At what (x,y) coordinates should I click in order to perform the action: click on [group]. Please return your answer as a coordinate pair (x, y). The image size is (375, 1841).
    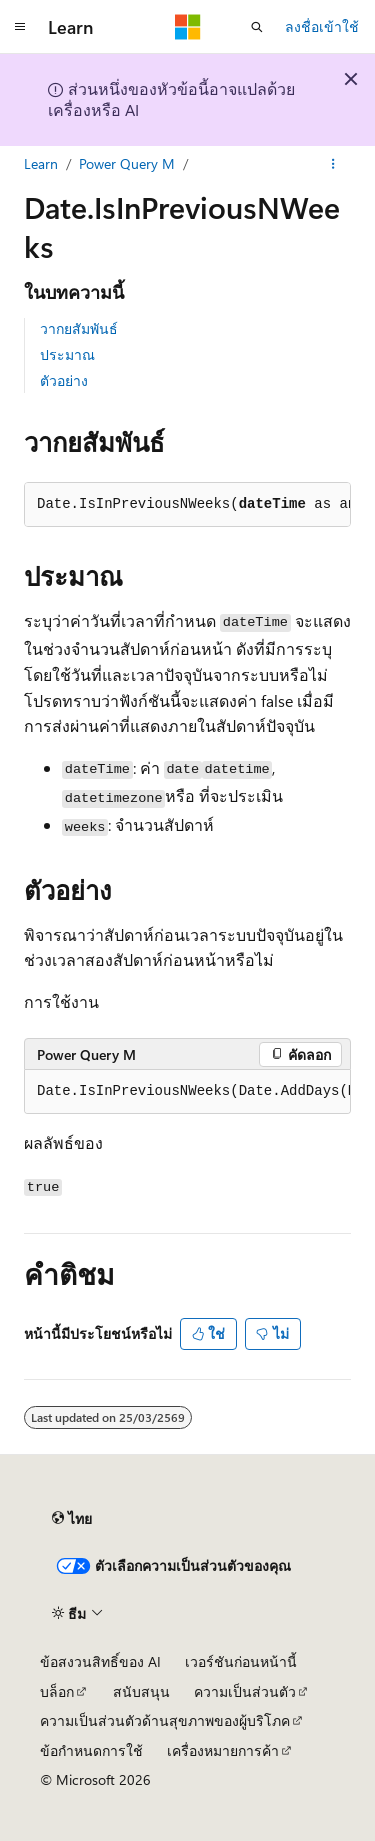
    Looking at the image, I should click on (187, 1092).